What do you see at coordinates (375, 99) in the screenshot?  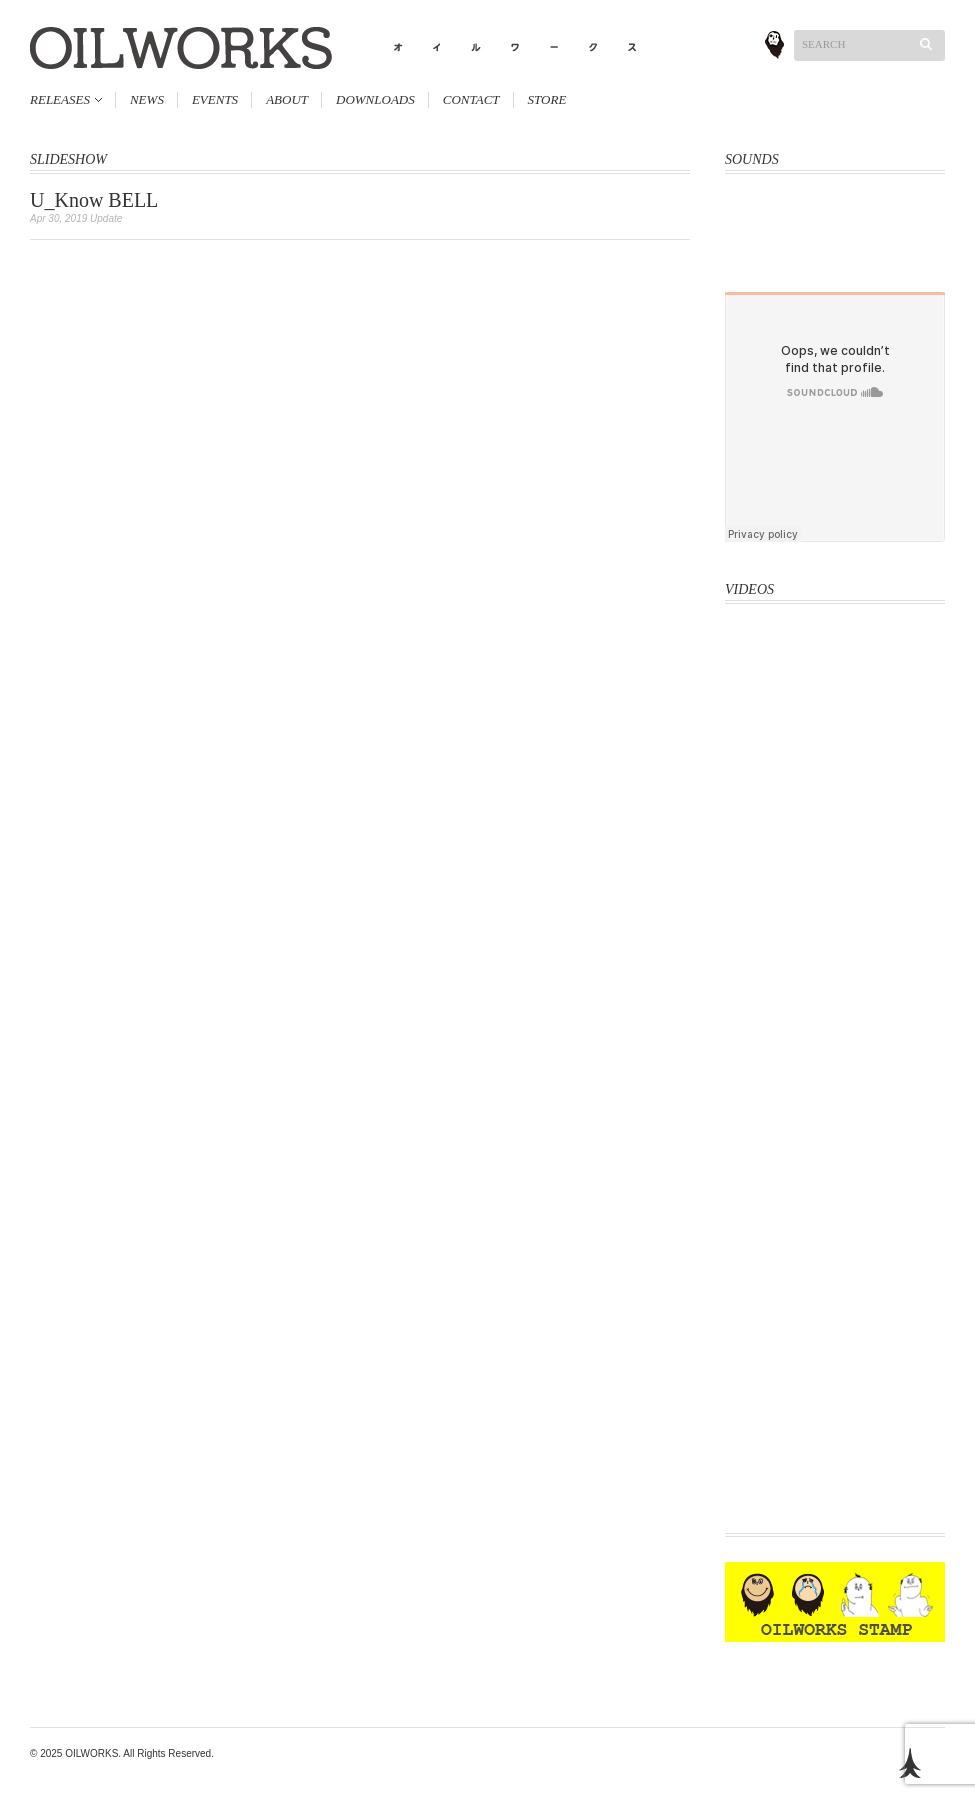 I see `DOWNLOADS` at bounding box center [375, 99].